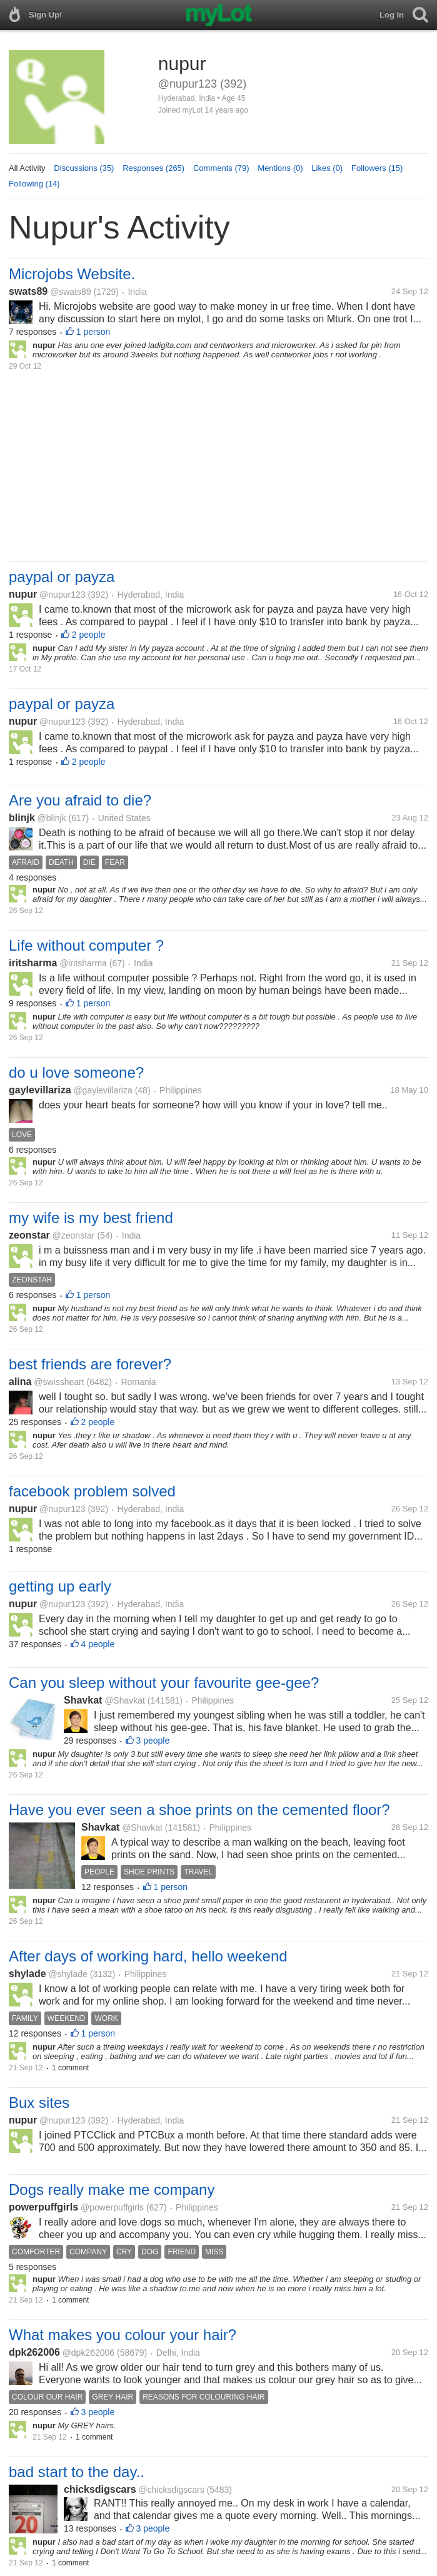 The width and height of the screenshot is (437, 2576). Describe the element at coordinates (280, 168) in the screenshot. I see `Mentions (0)` at that location.